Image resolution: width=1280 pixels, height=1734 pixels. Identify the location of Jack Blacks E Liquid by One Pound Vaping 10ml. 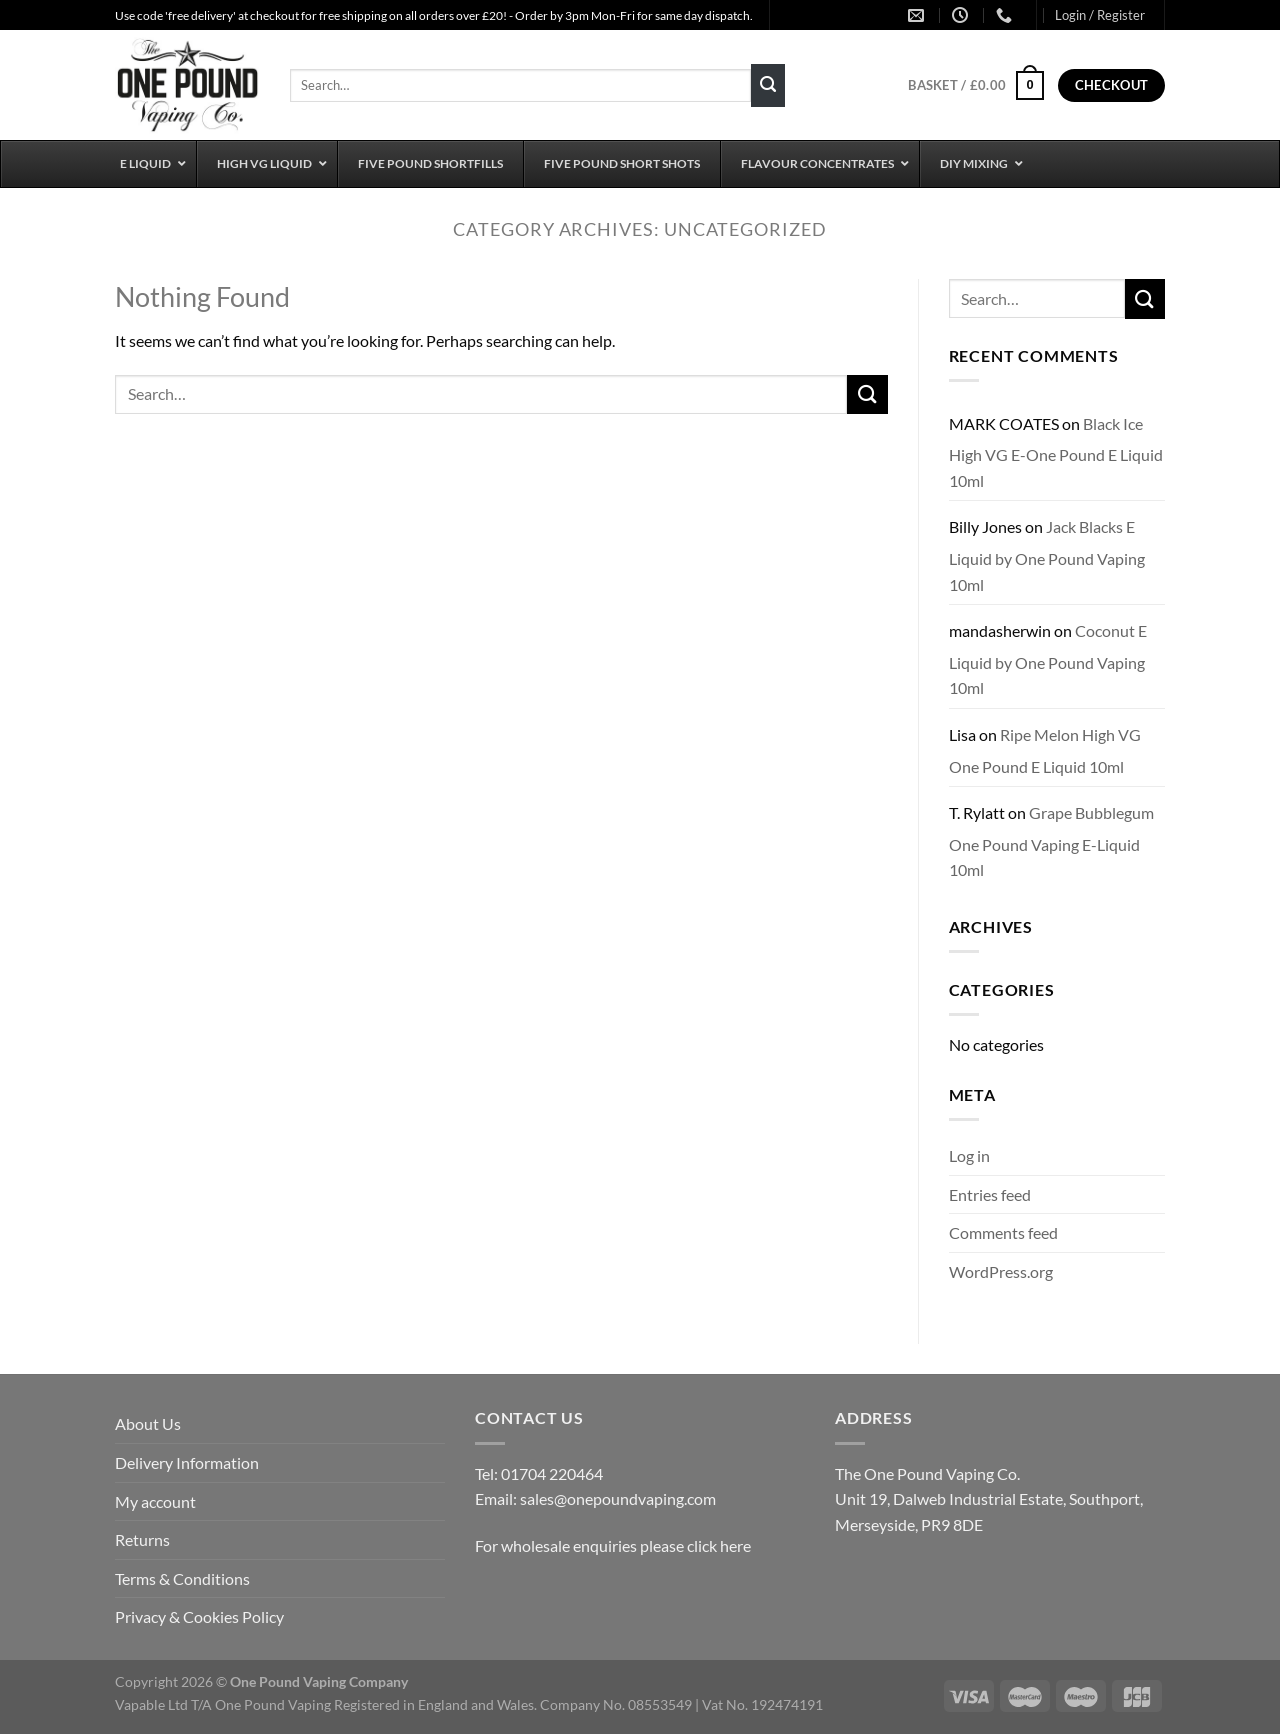
(1047, 555).